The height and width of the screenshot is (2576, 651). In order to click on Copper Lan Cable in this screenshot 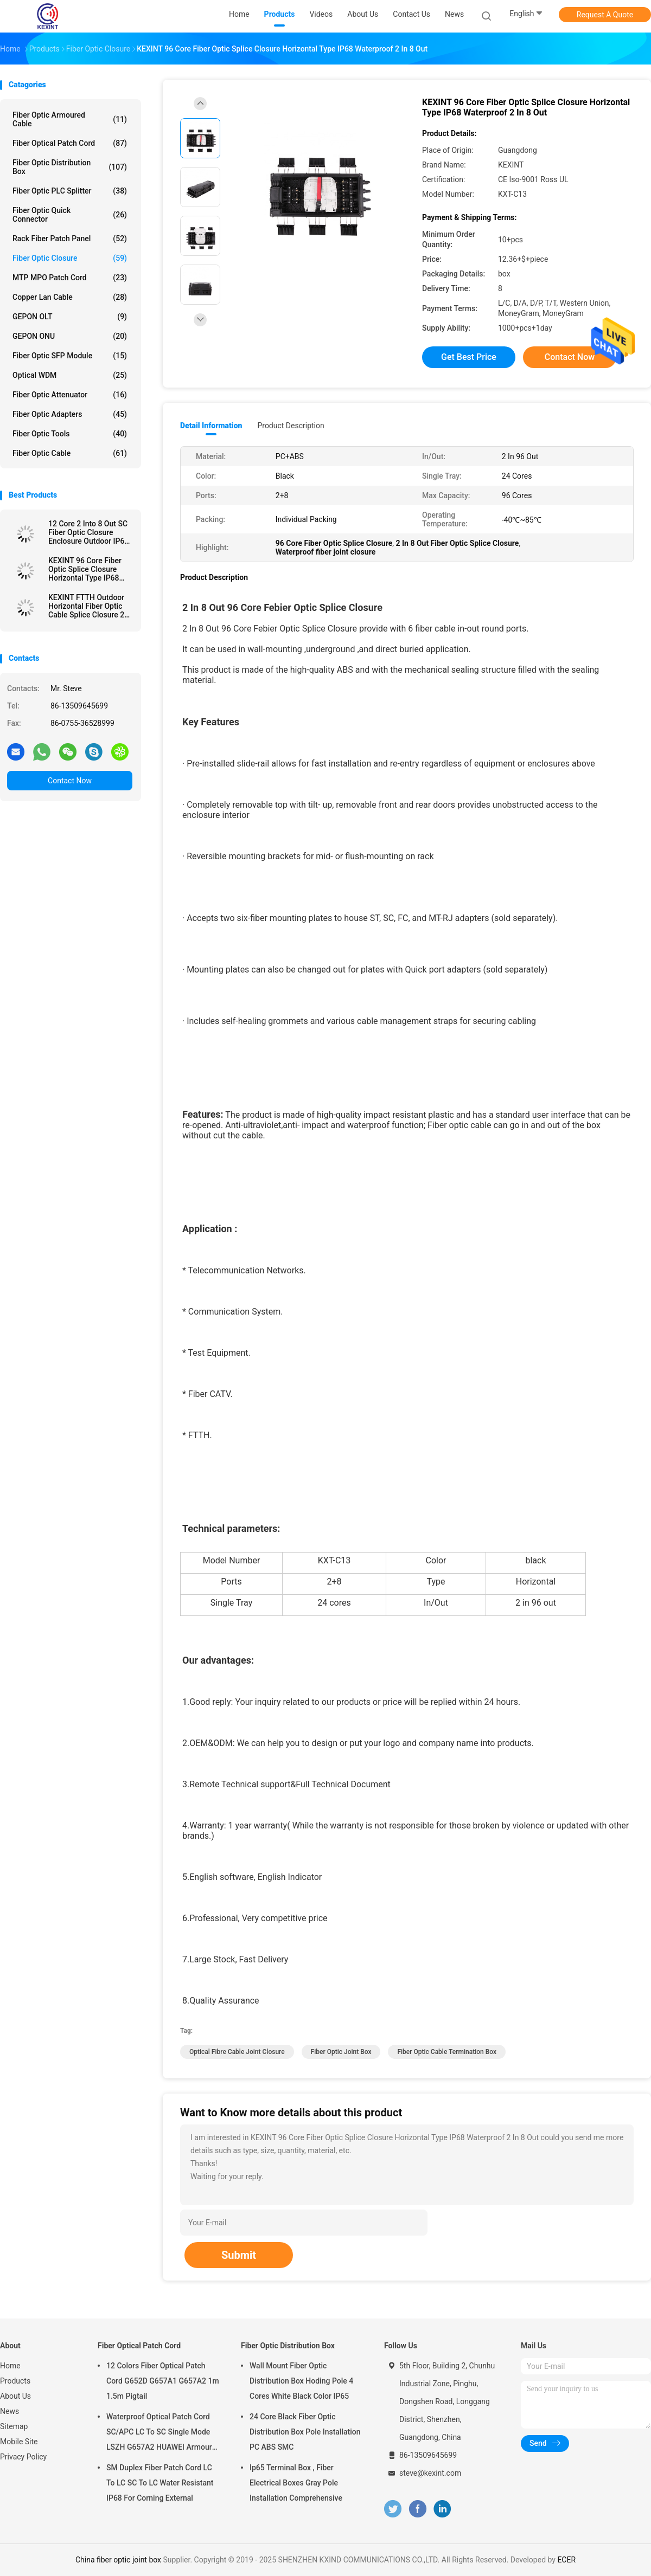, I will do `click(69, 297)`.